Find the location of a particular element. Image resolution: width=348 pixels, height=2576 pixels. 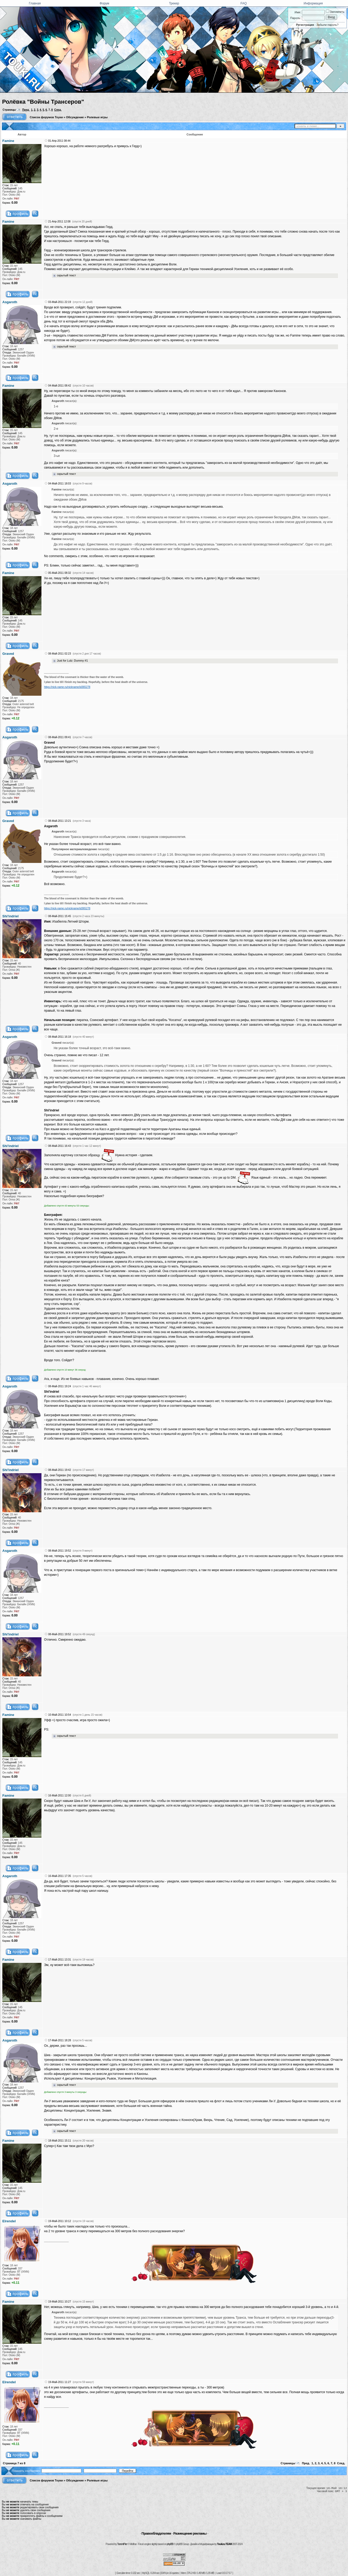

17-Май-2011 18:28 is located at coordinates (59, 2040).